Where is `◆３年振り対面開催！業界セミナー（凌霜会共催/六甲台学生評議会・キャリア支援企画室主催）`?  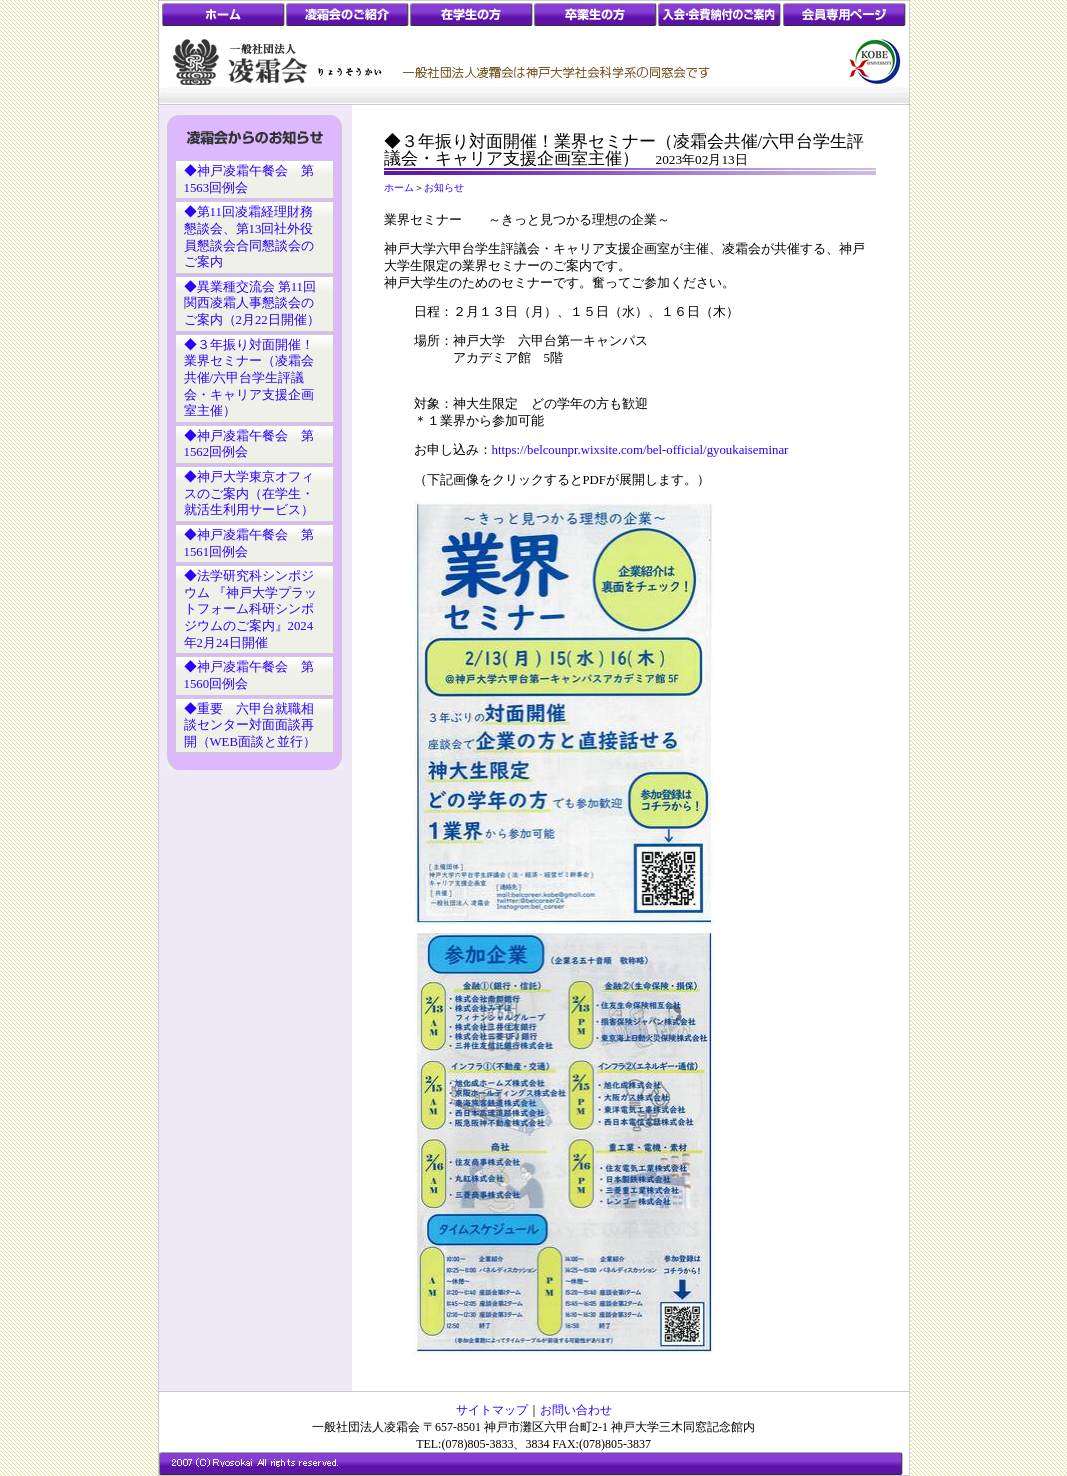
◆３年振り対面開催！業界セミナー（凌霜会共催/六甲台学生評議会・キャリア支援企画室主催） is located at coordinates (249, 378).